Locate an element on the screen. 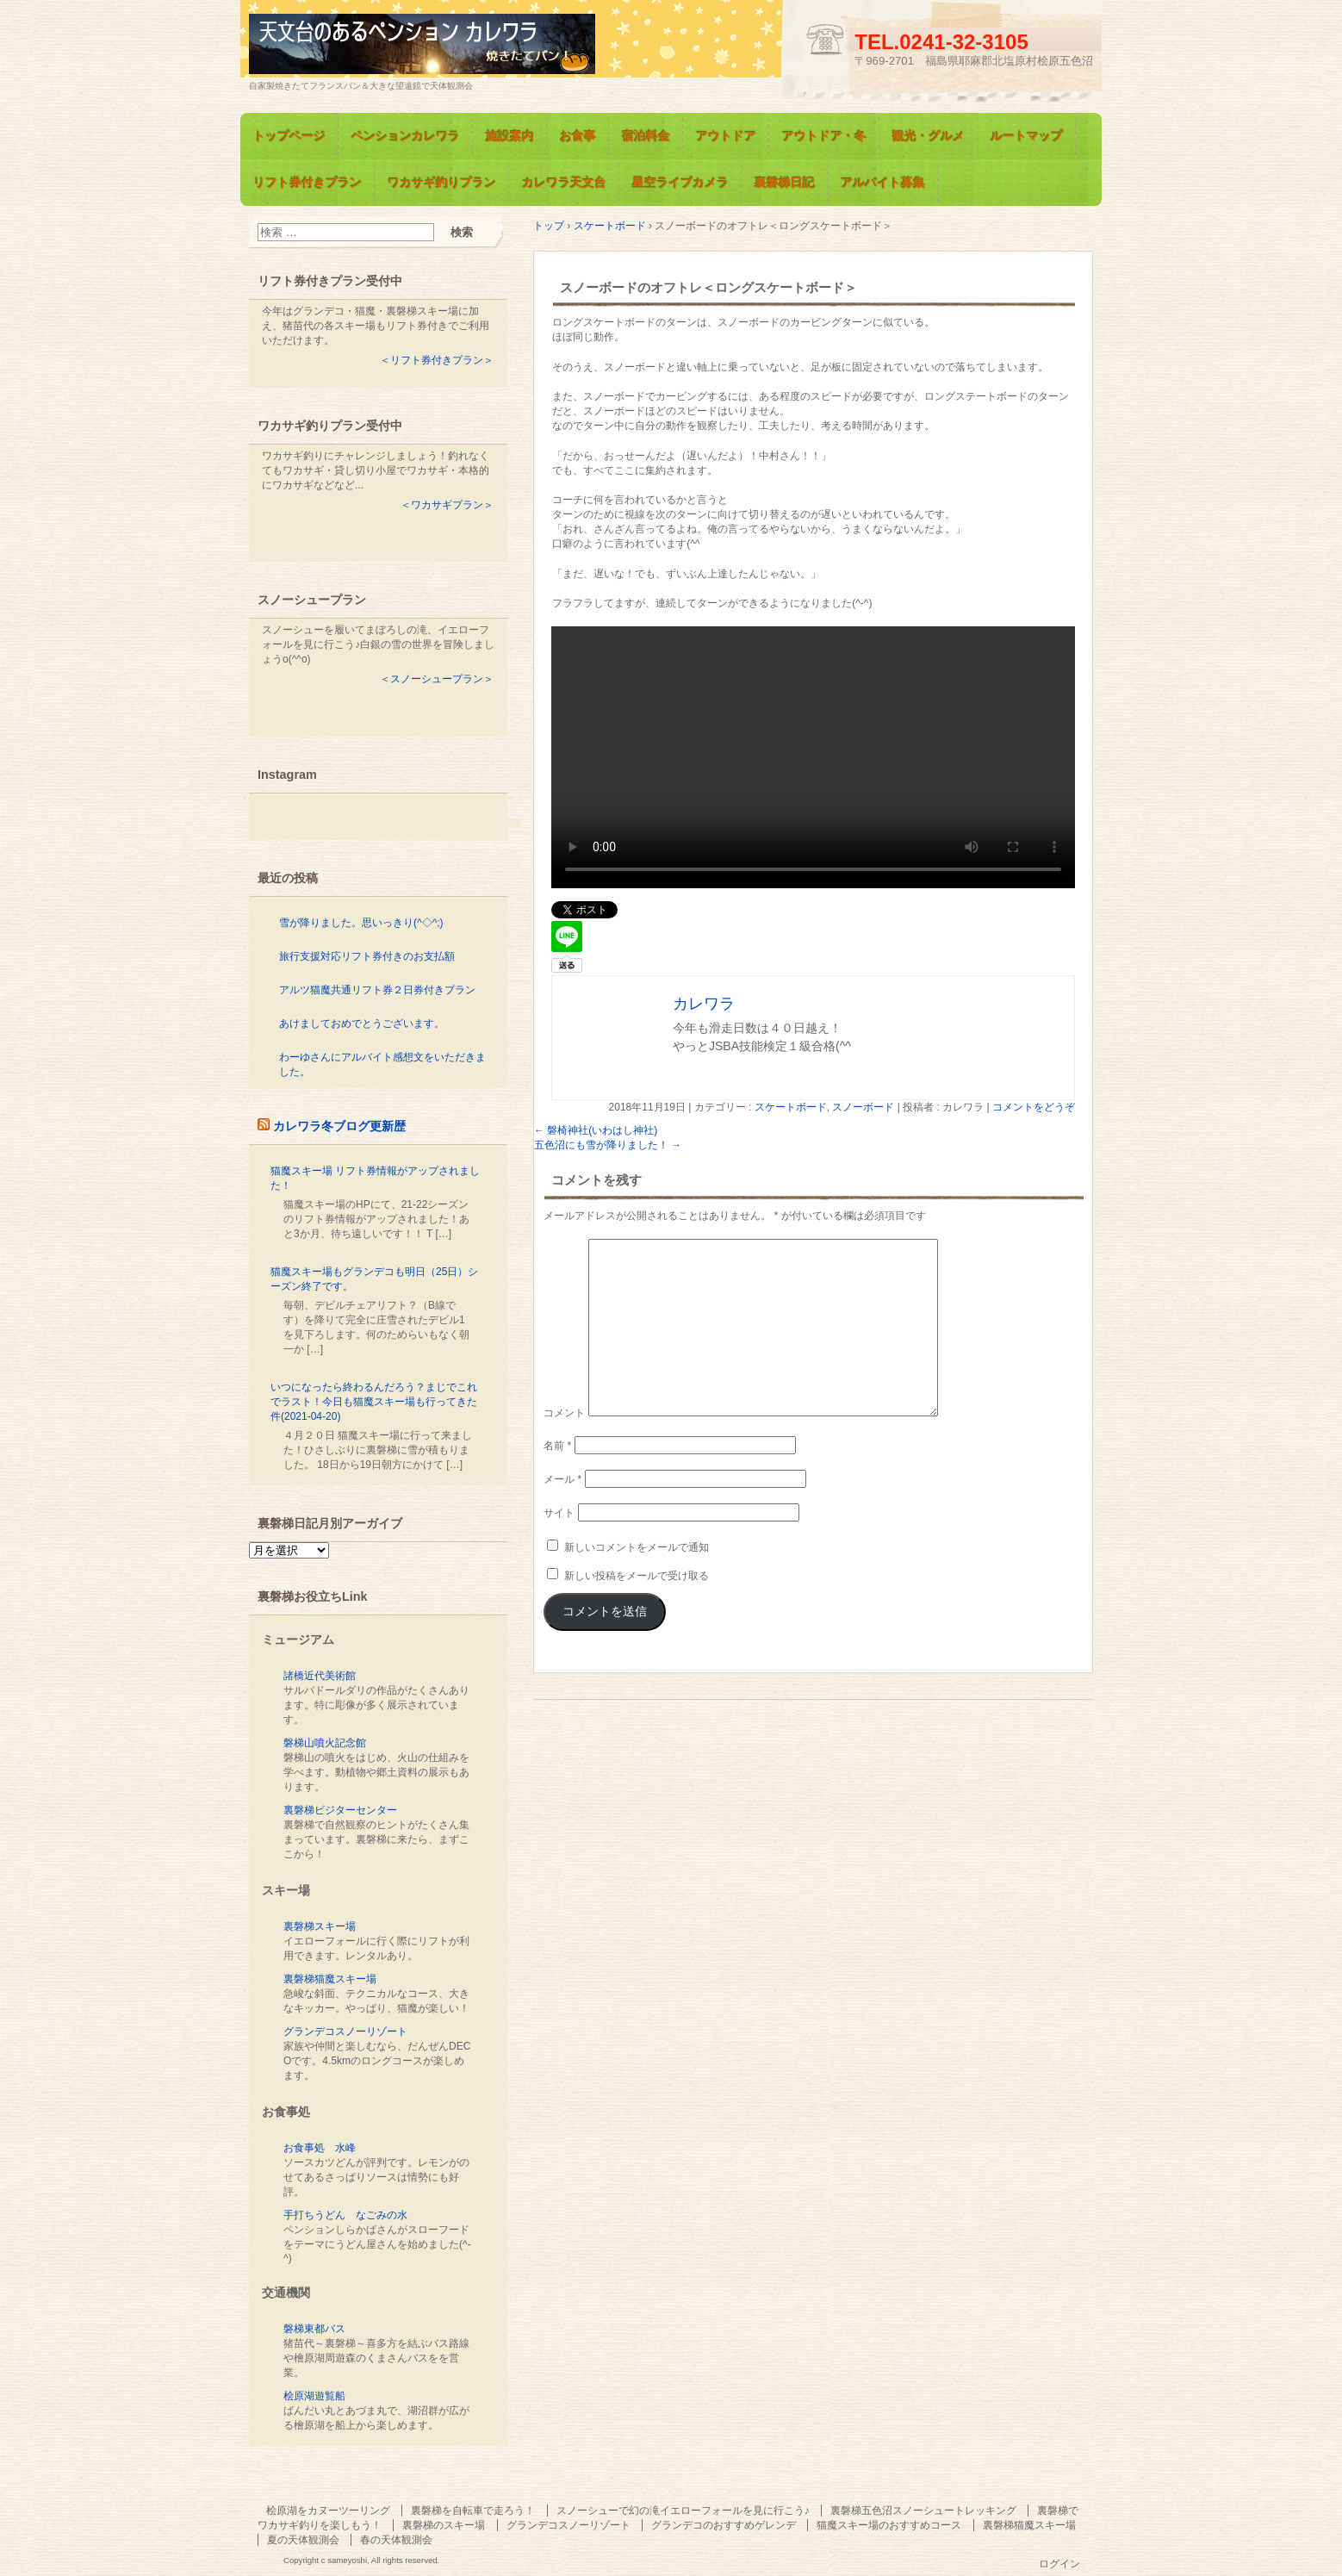 The height and width of the screenshot is (2576, 1342). ＜リフト券付きプラン＞ is located at coordinates (437, 360).